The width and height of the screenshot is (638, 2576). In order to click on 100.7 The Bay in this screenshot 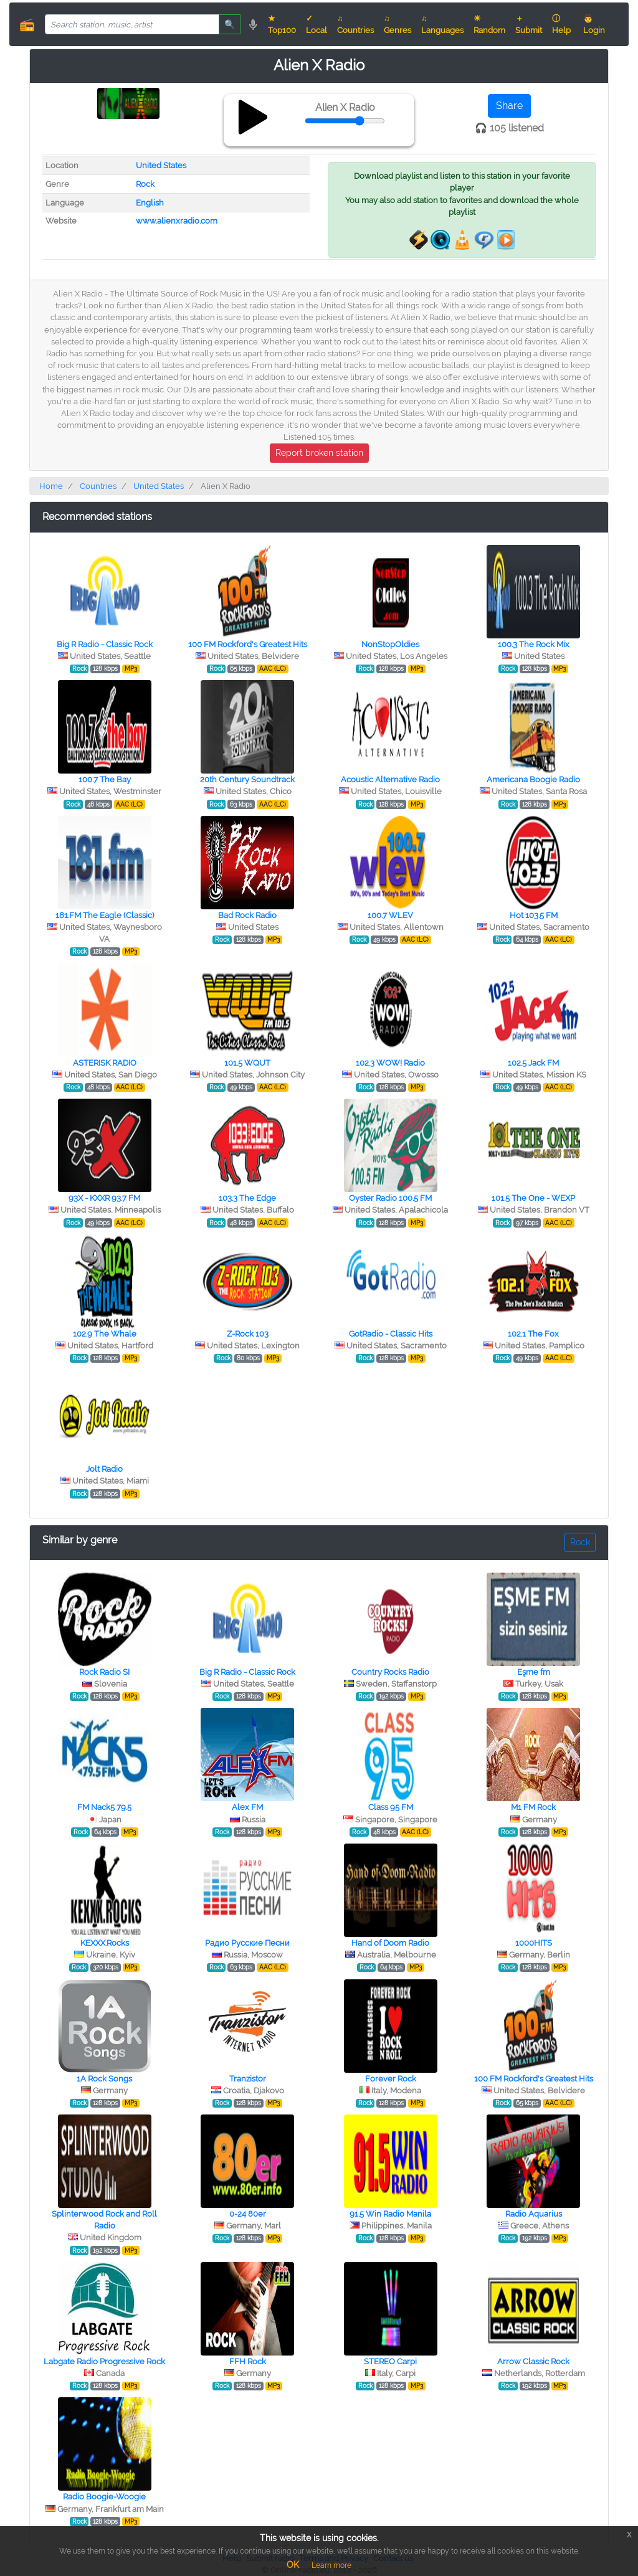, I will do `click(105, 779)`.